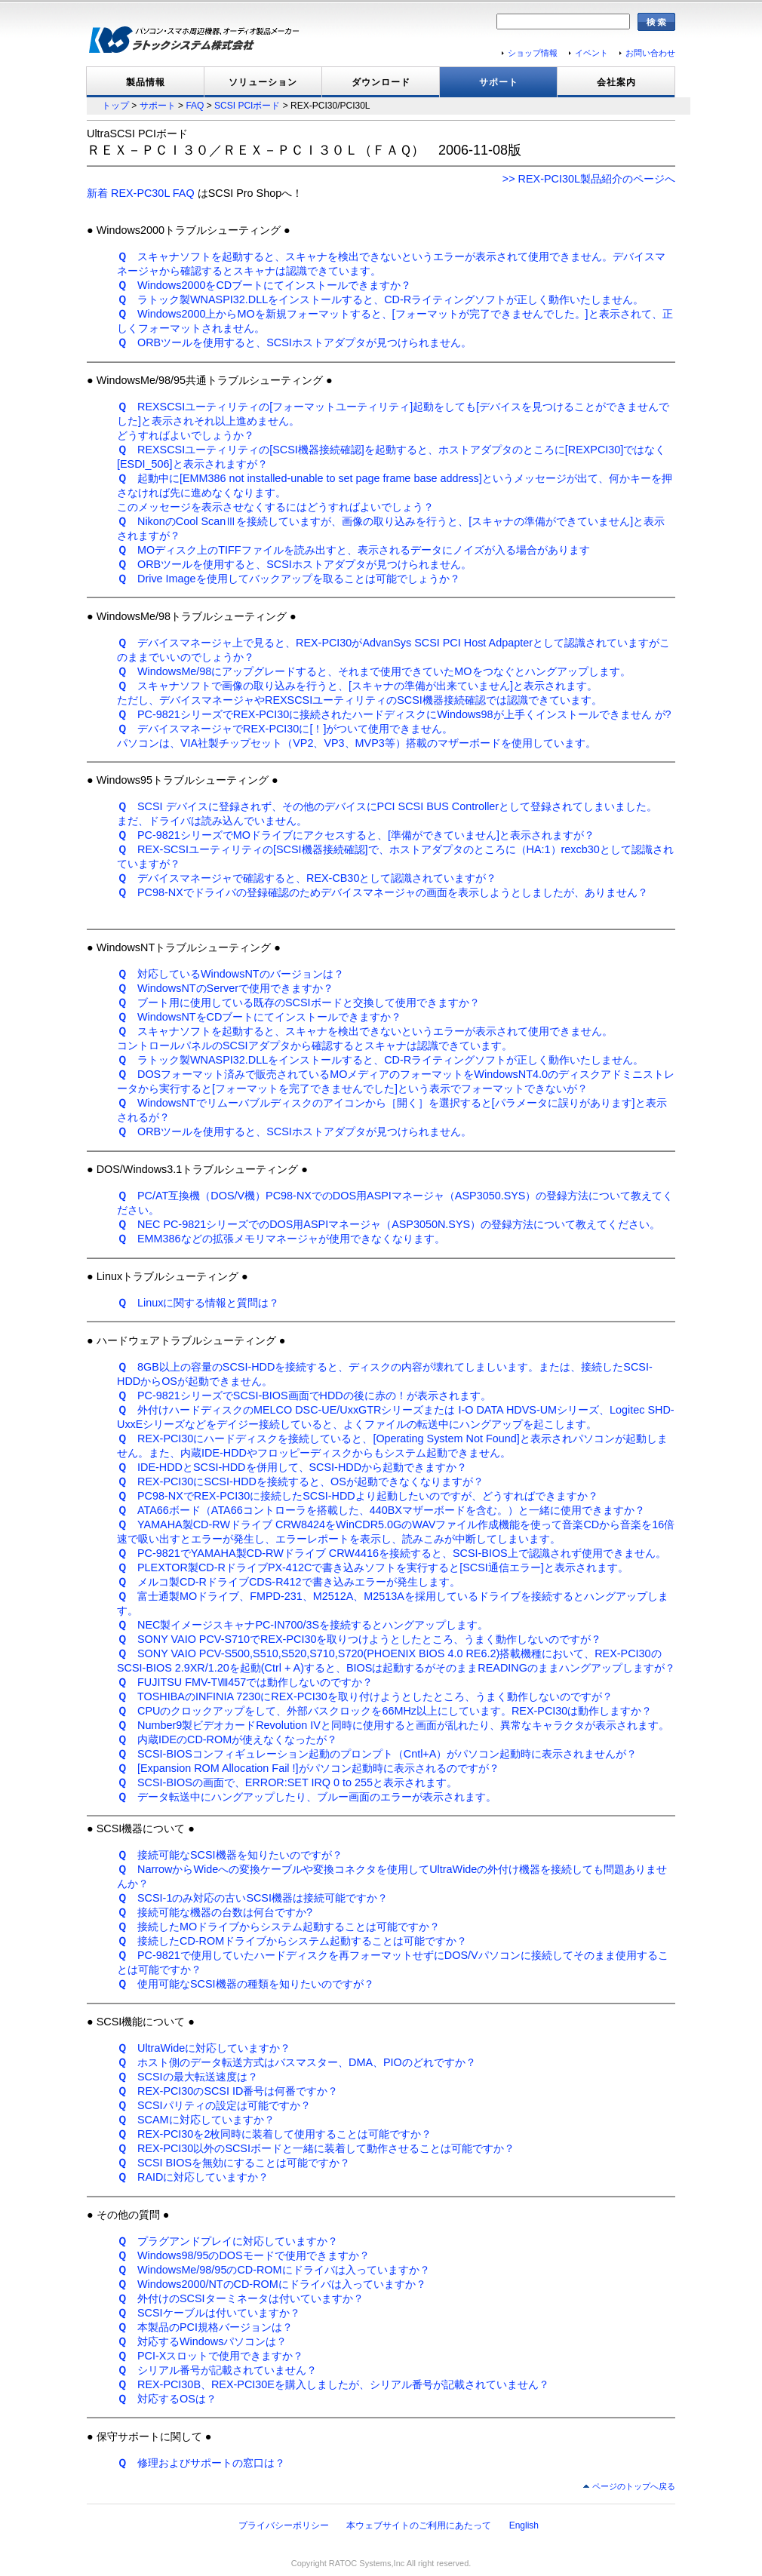 Image resolution: width=762 pixels, height=2576 pixels. What do you see at coordinates (283, 2525) in the screenshot?
I see `プライバシーポリシー` at bounding box center [283, 2525].